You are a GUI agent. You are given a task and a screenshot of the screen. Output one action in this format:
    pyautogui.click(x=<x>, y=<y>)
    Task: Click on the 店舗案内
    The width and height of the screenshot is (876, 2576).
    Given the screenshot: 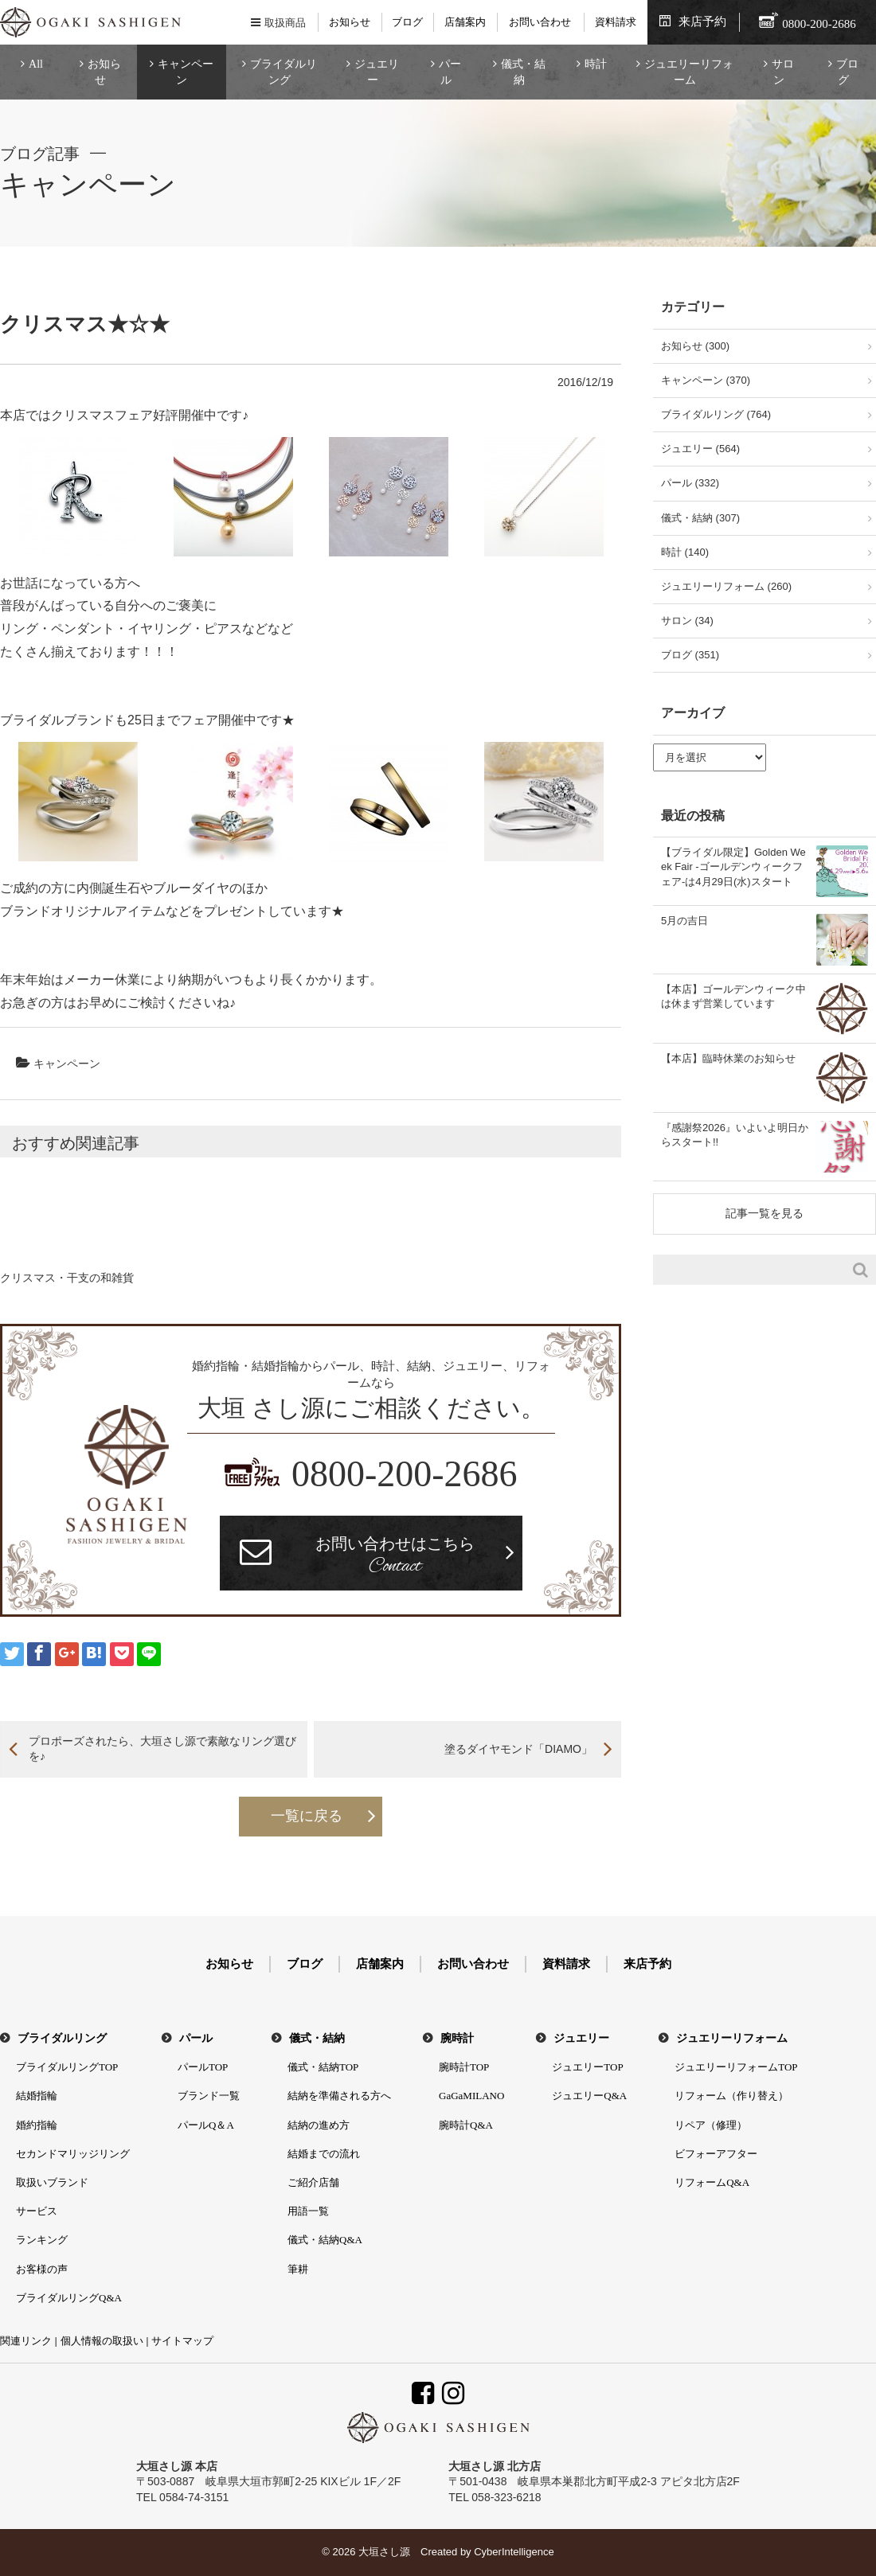 What is the action you would take?
    pyautogui.click(x=465, y=22)
    